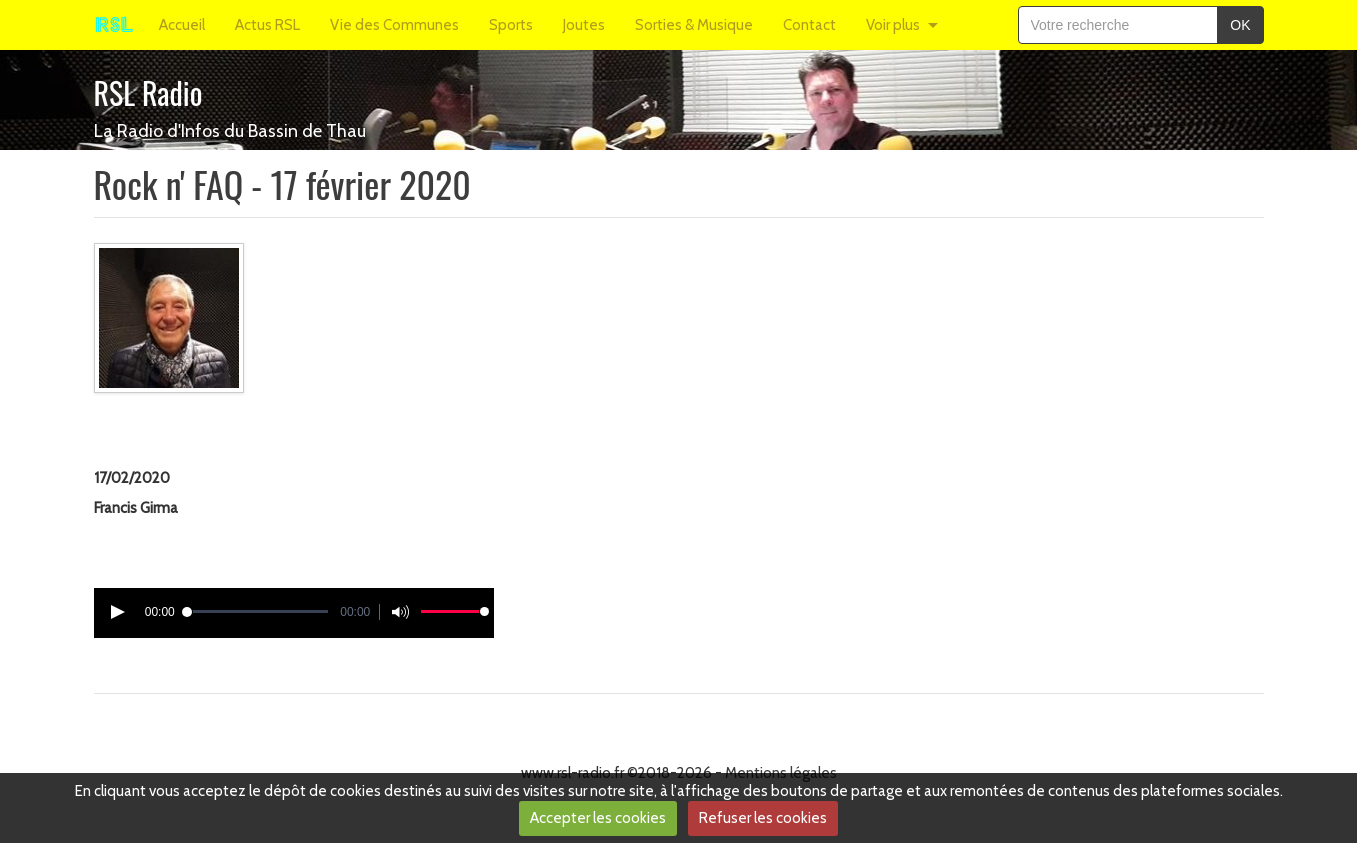 This screenshot has width=1357, height=843. Describe the element at coordinates (763, 818) in the screenshot. I see `Refuser les cookies` at that location.